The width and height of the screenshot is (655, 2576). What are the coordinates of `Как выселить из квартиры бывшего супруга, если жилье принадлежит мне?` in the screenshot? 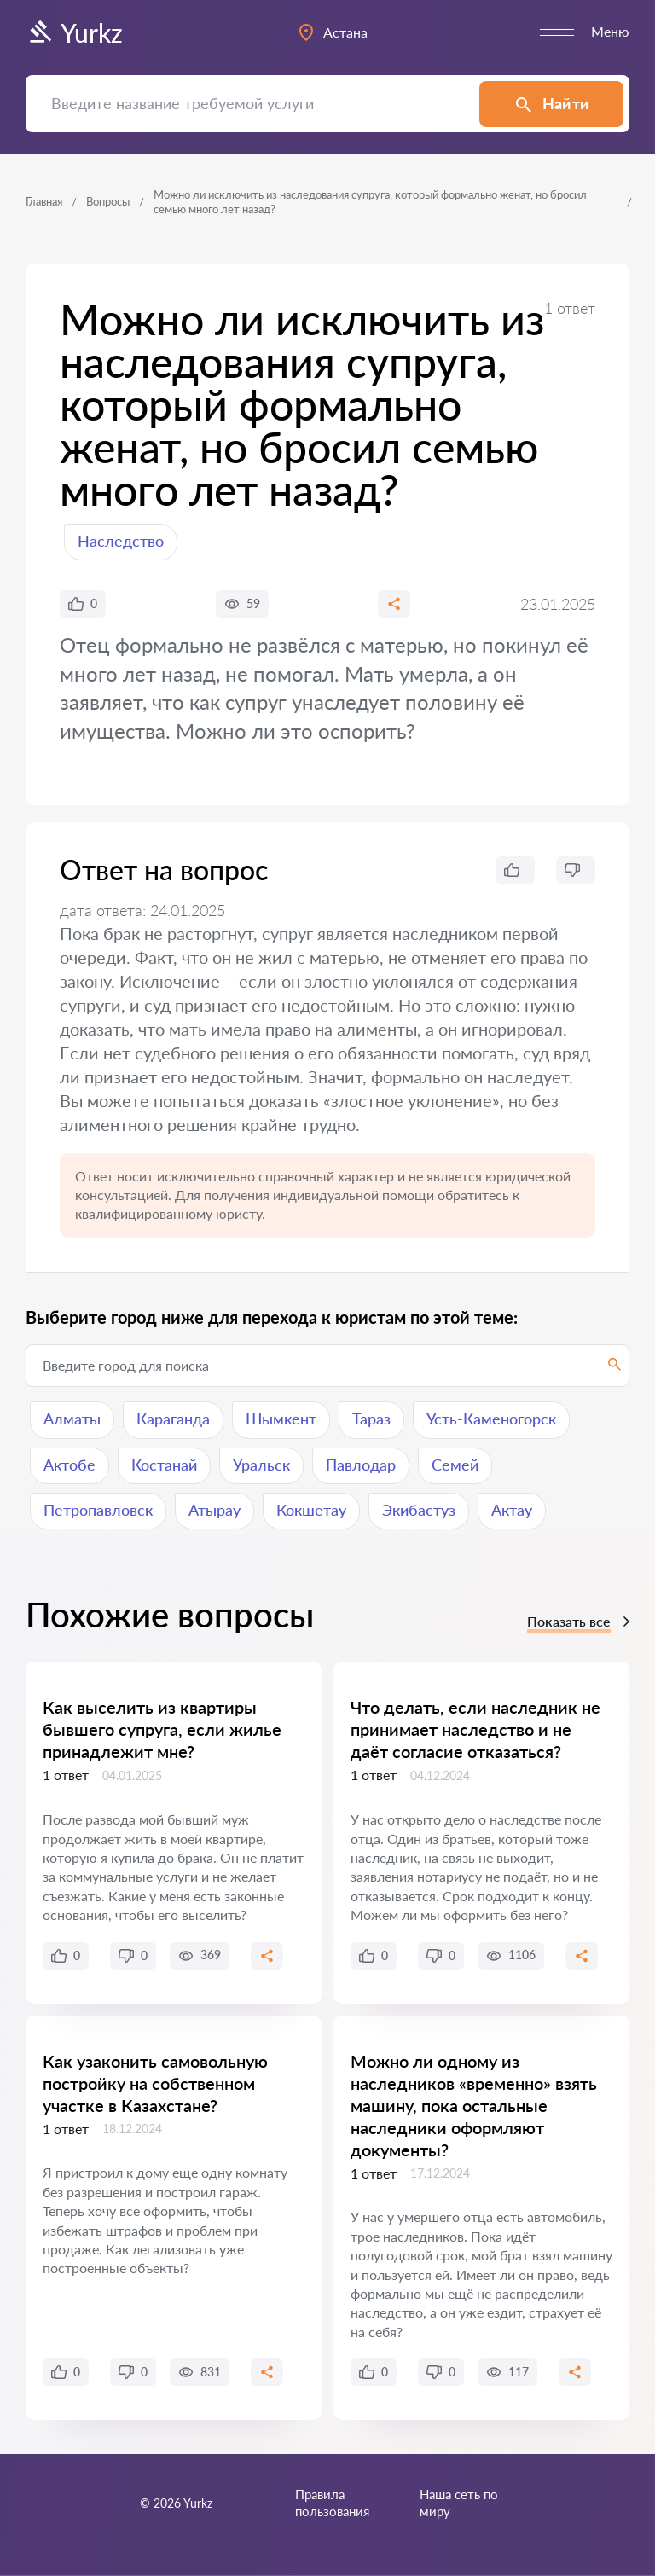 It's located at (162, 1729).